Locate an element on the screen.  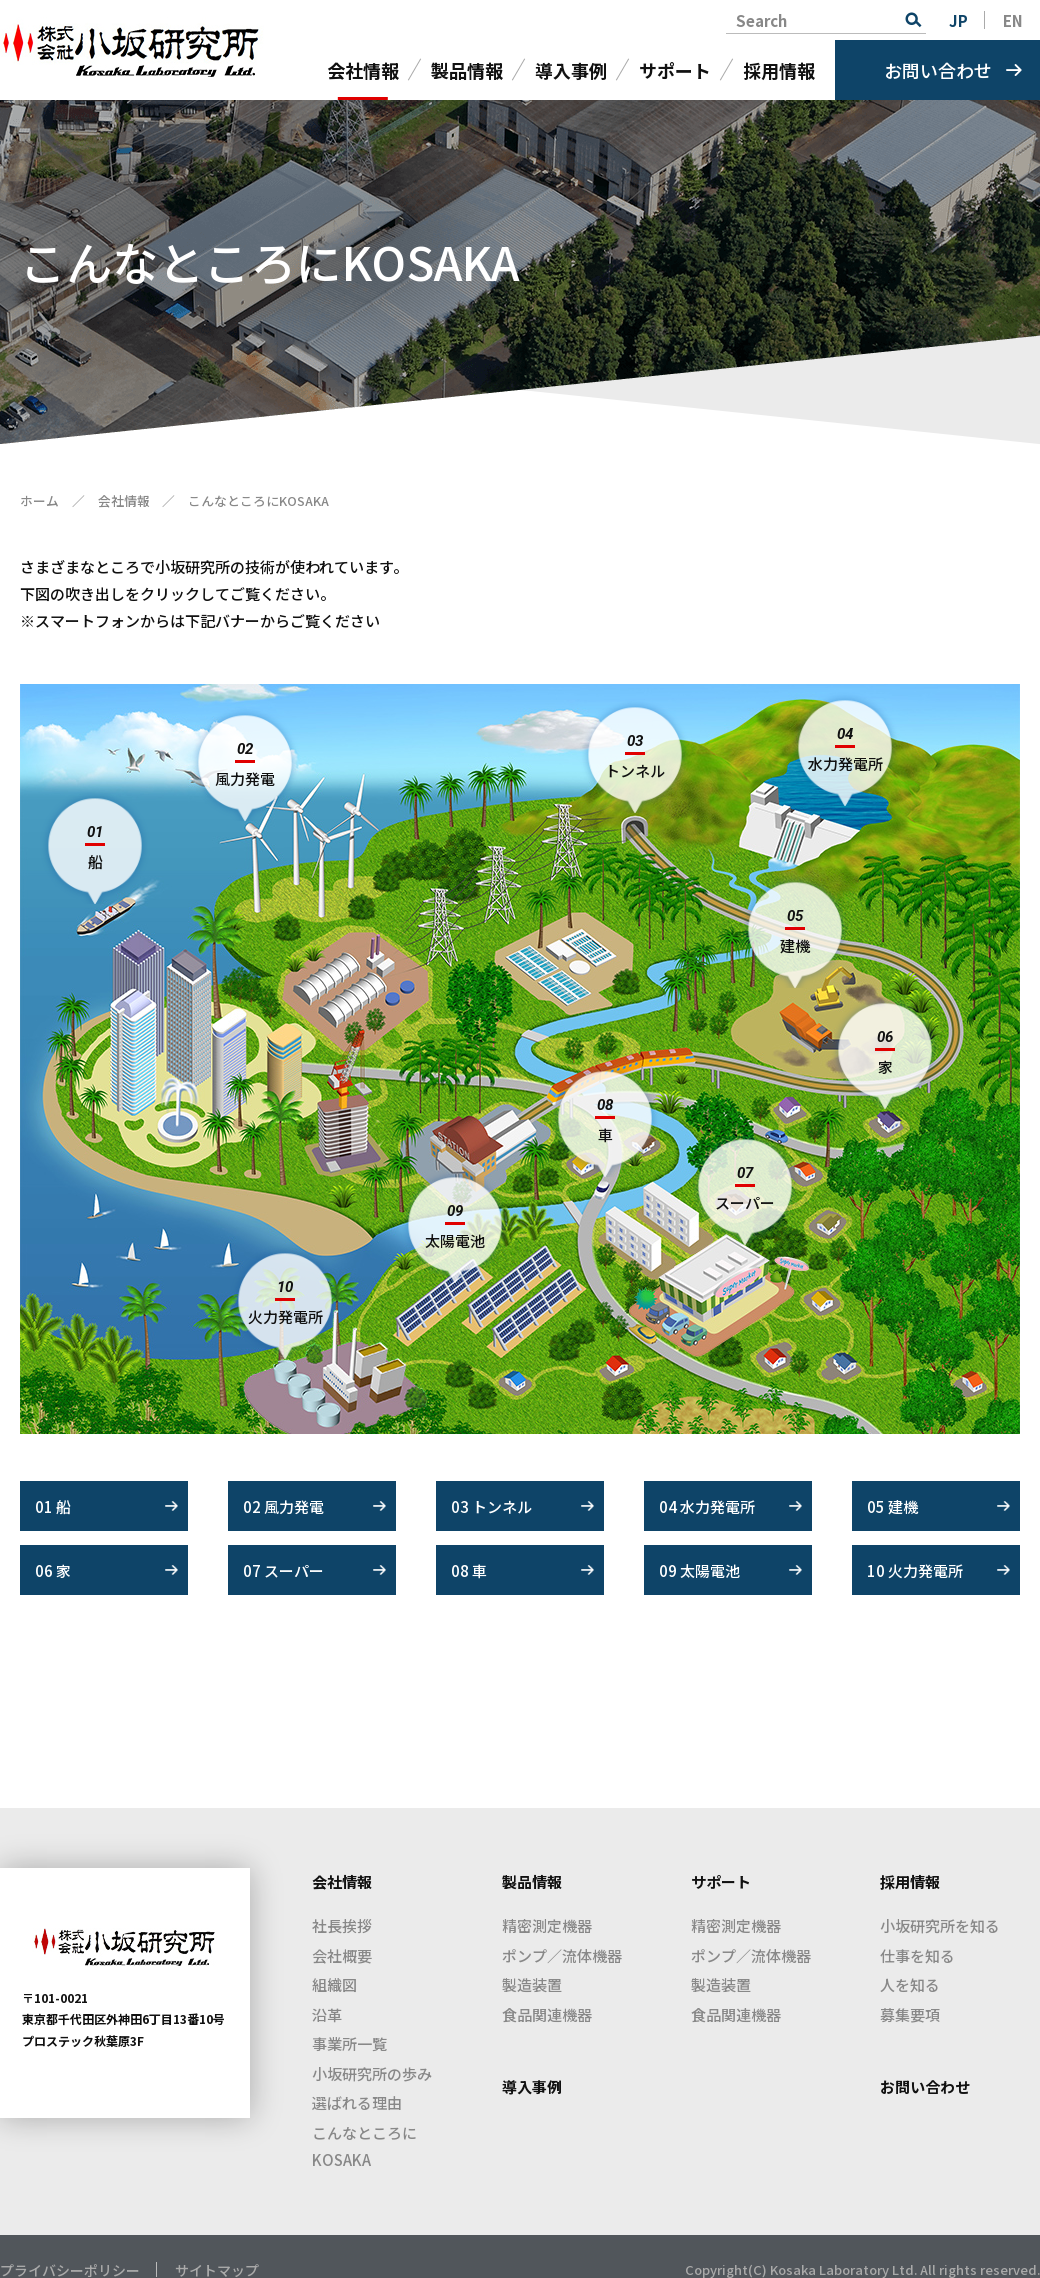
お問い合わせ is located at coordinates (938, 70).